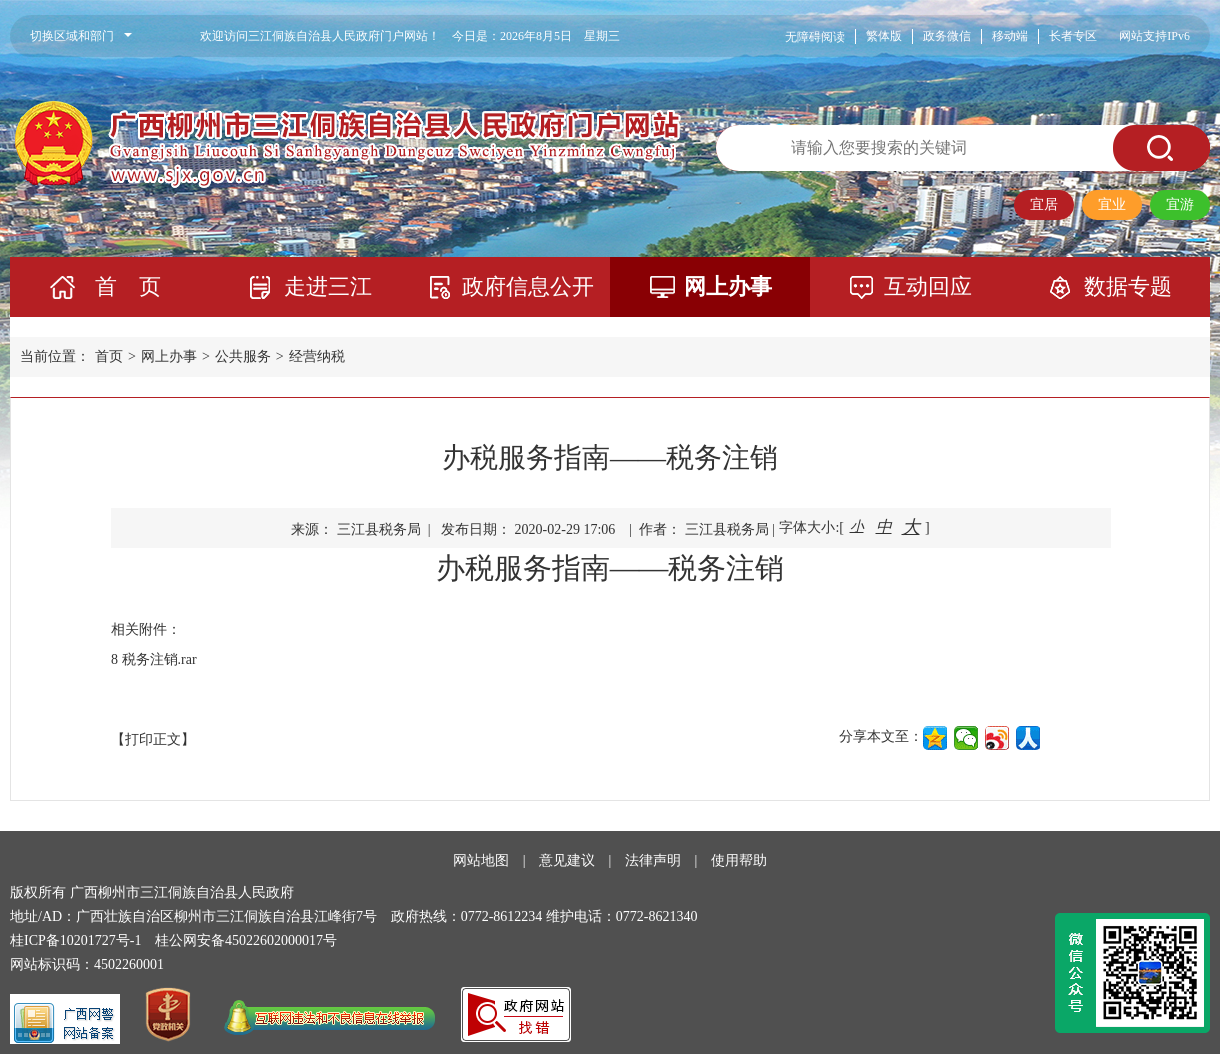 The image size is (1220, 1054). What do you see at coordinates (528, 286) in the screenshot?
I see `政府信息公开` at bounding box center [528, 286].